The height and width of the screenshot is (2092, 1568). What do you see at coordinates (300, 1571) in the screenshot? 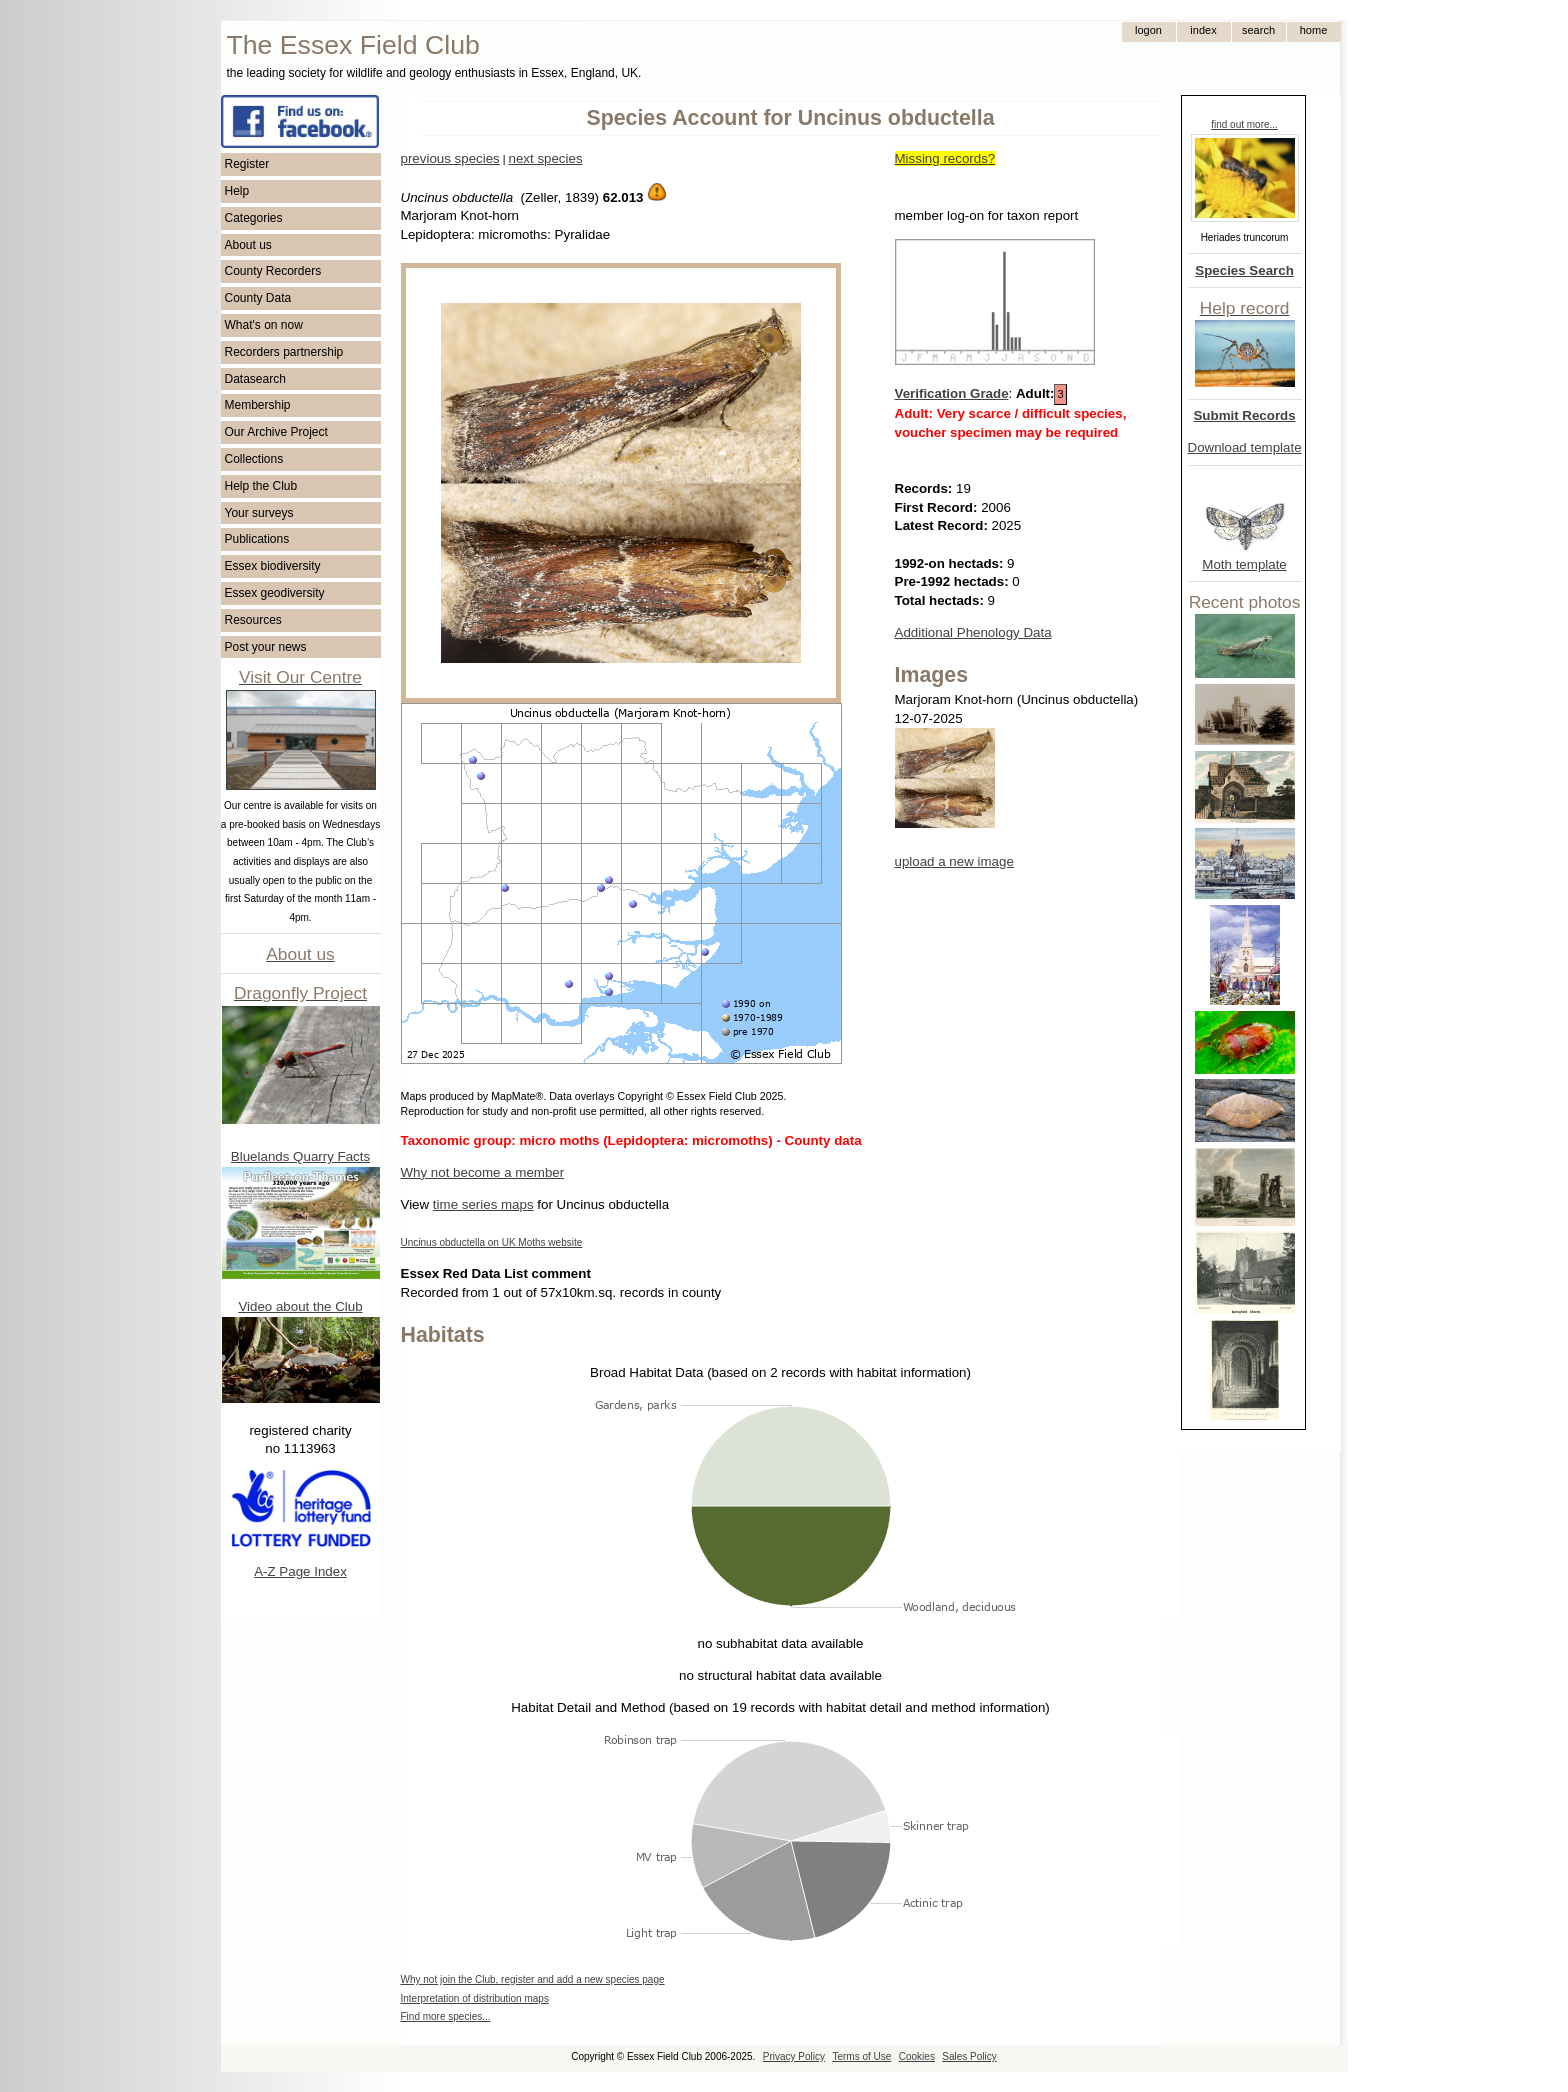
I see `A-Z Page Index` at bounding box center [300, 1571].